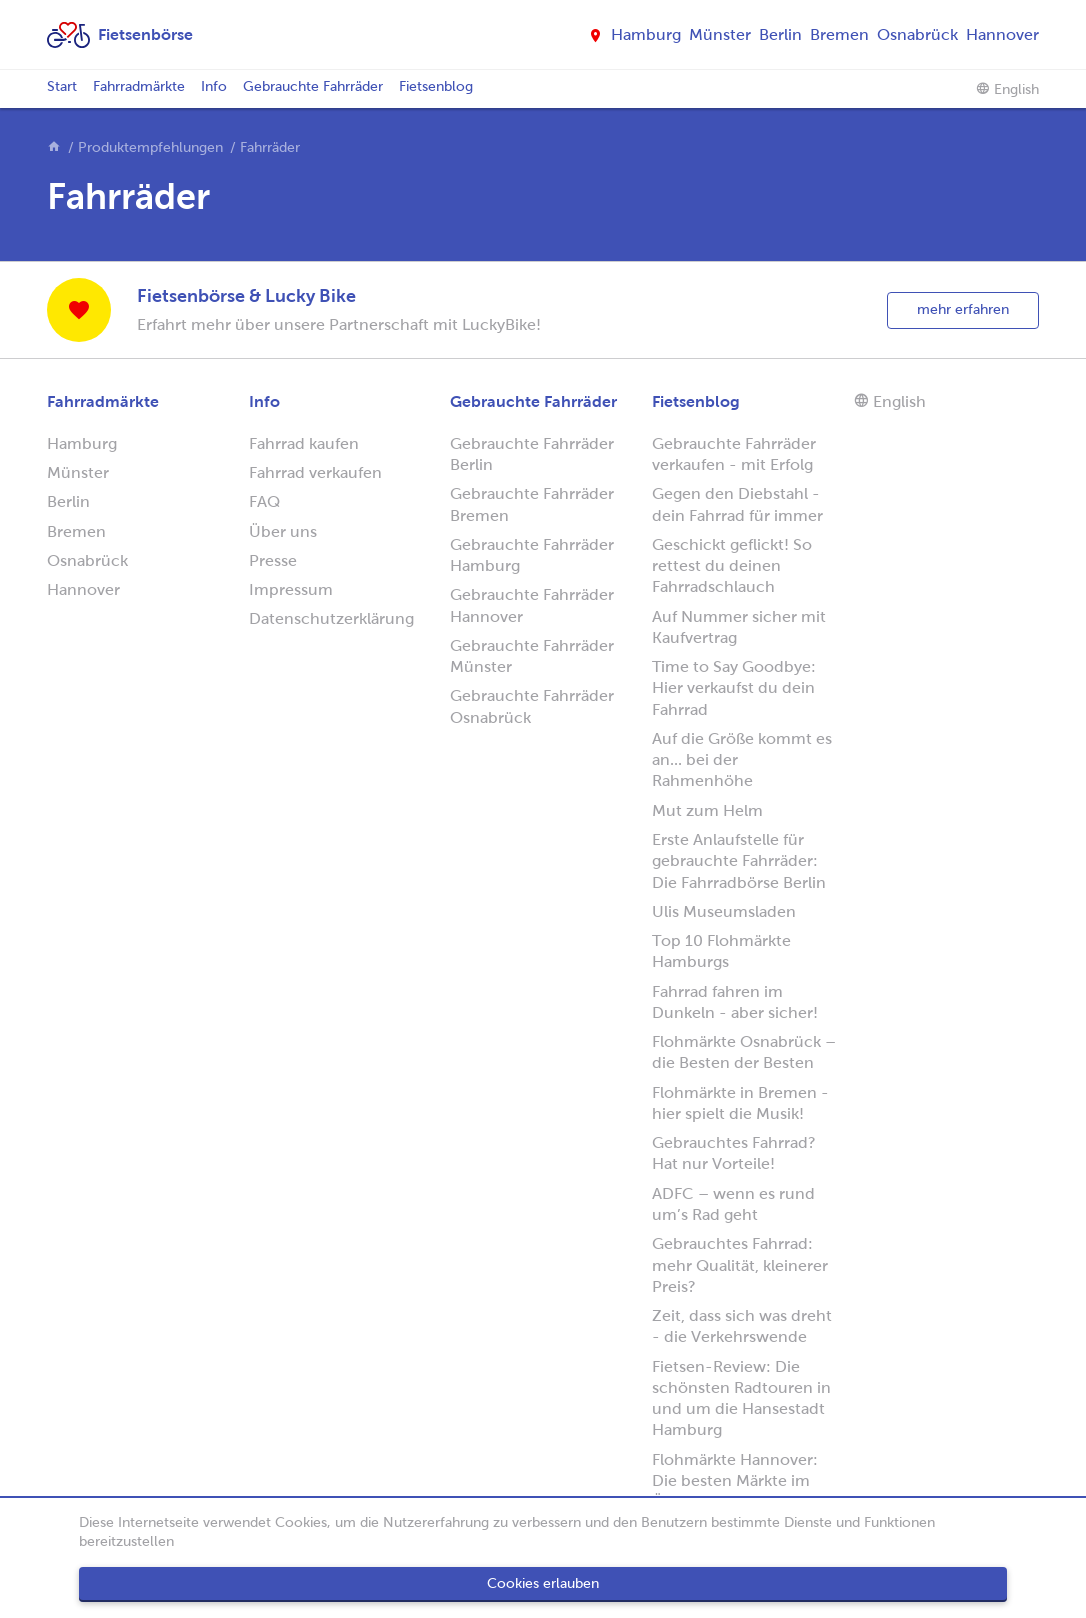  I want to click on Erste Anlaufstelle für gebrauchte Fahrräder: Die Fahrradbörse Berlin, so click(739, 861).